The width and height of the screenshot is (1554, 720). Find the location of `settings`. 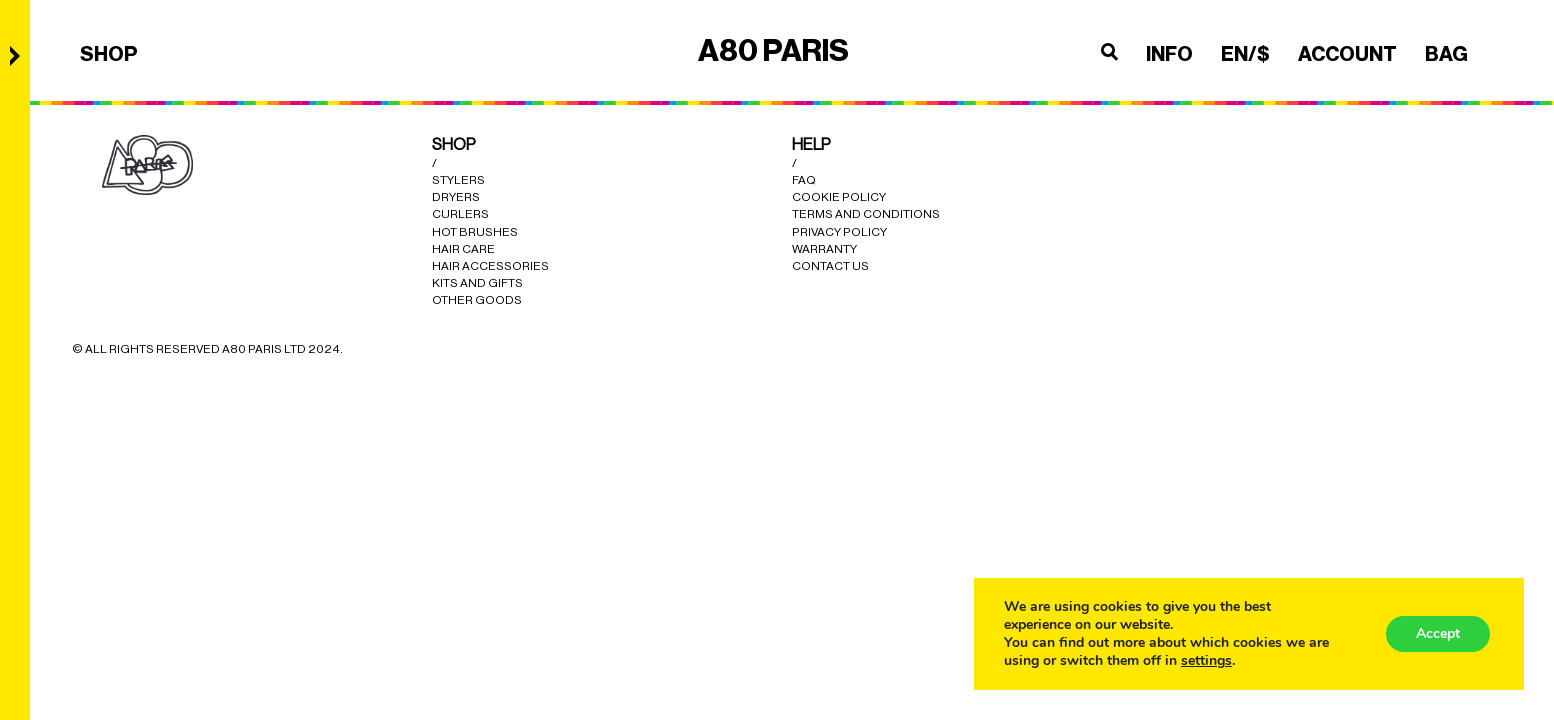

settings is located at coordinates (1206, 661).